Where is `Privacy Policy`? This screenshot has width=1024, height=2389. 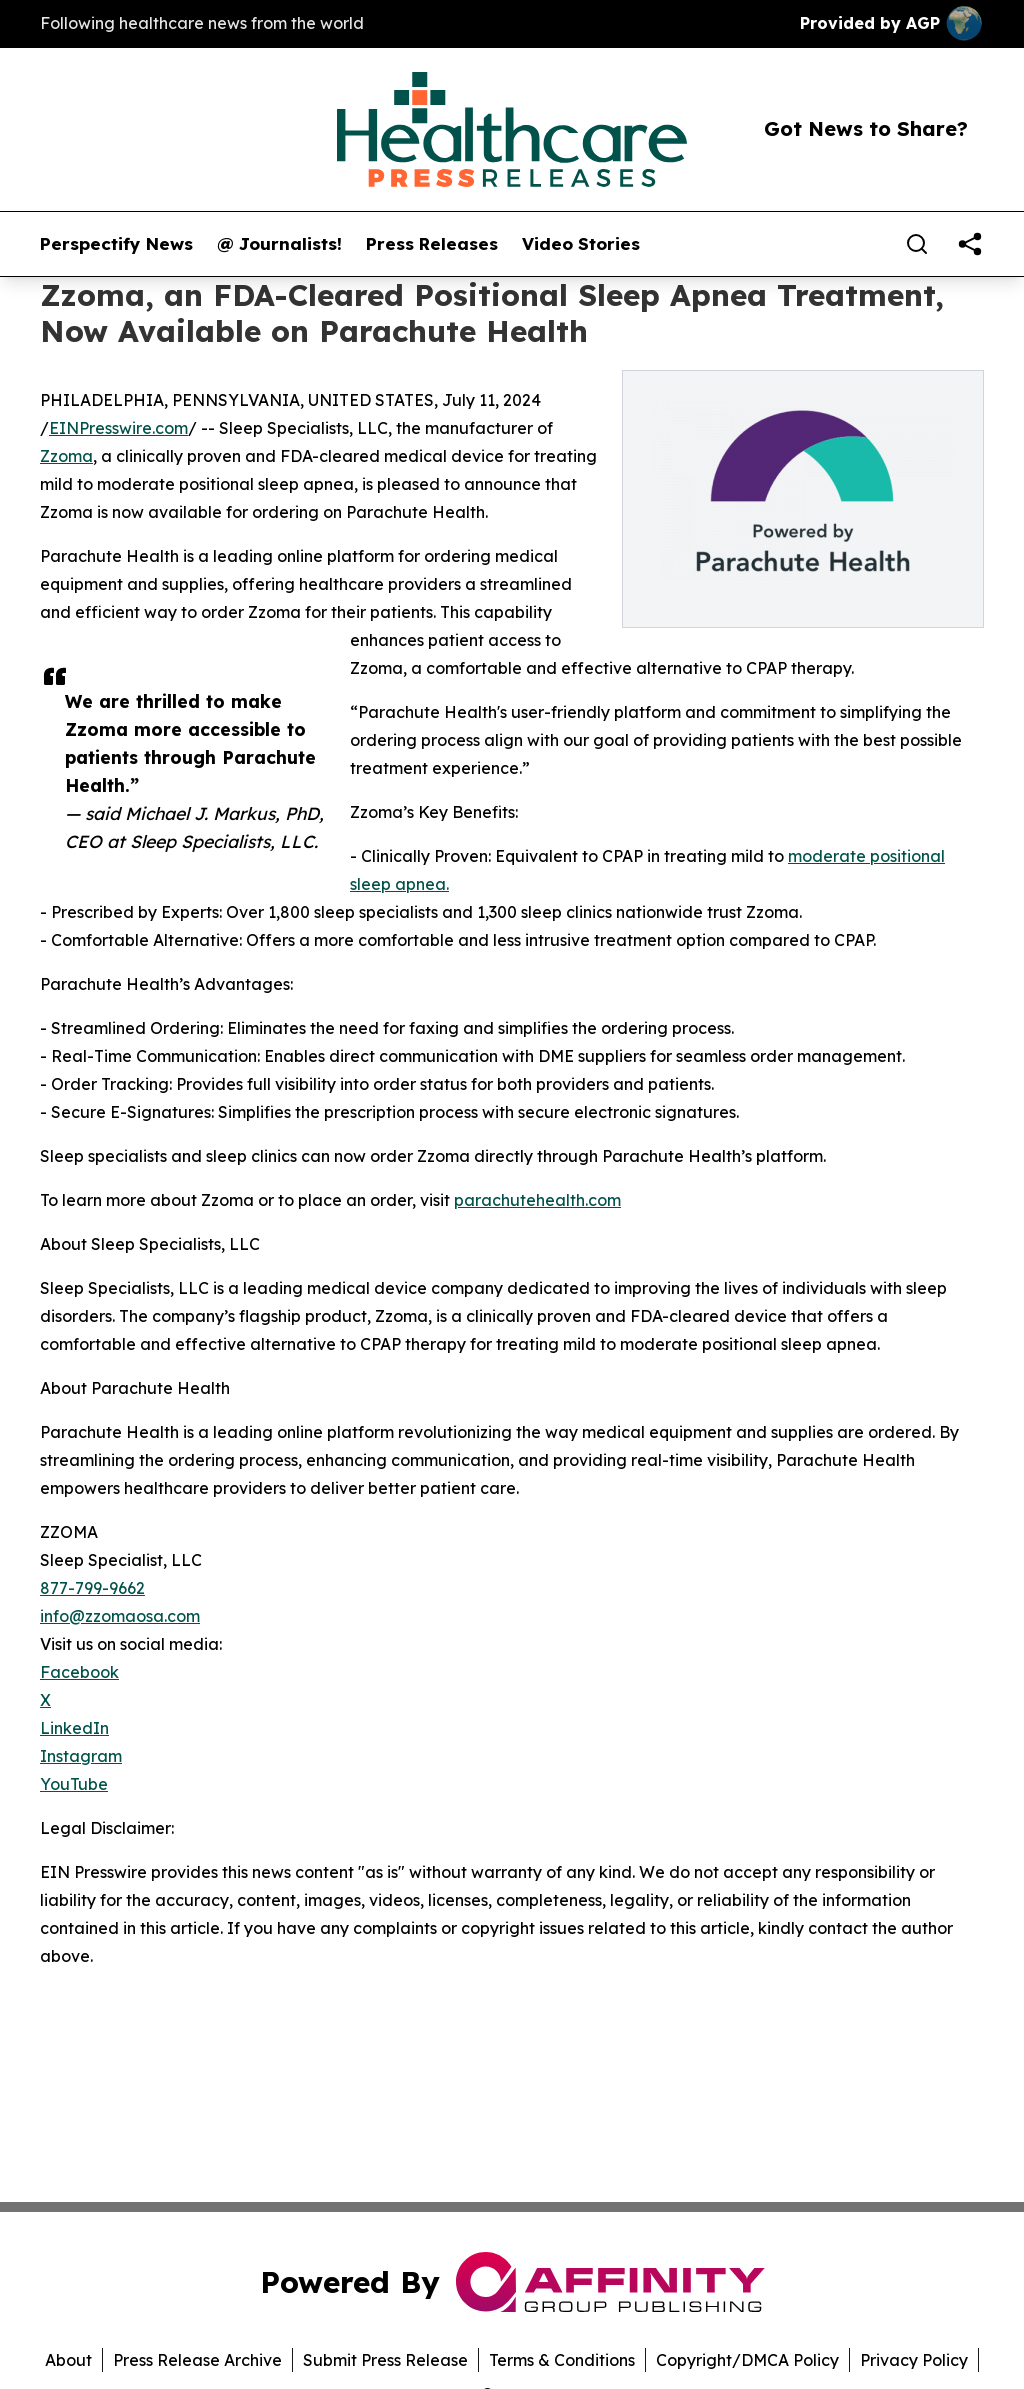
Privacy Policy is located at coordinates (914, 2360).